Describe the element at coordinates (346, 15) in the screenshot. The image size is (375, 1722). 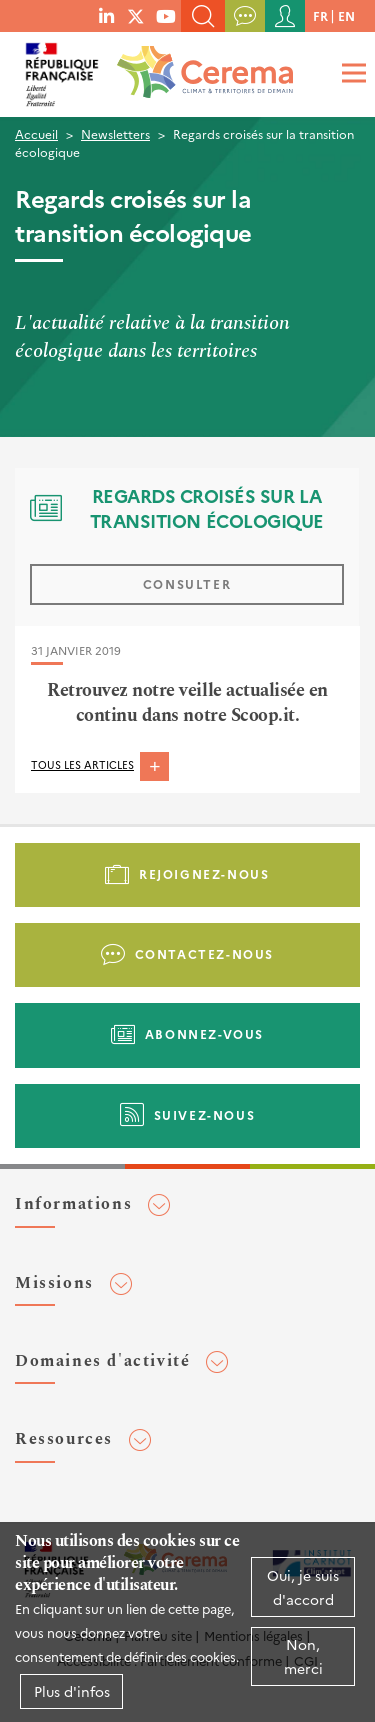
I see `en` at that location.